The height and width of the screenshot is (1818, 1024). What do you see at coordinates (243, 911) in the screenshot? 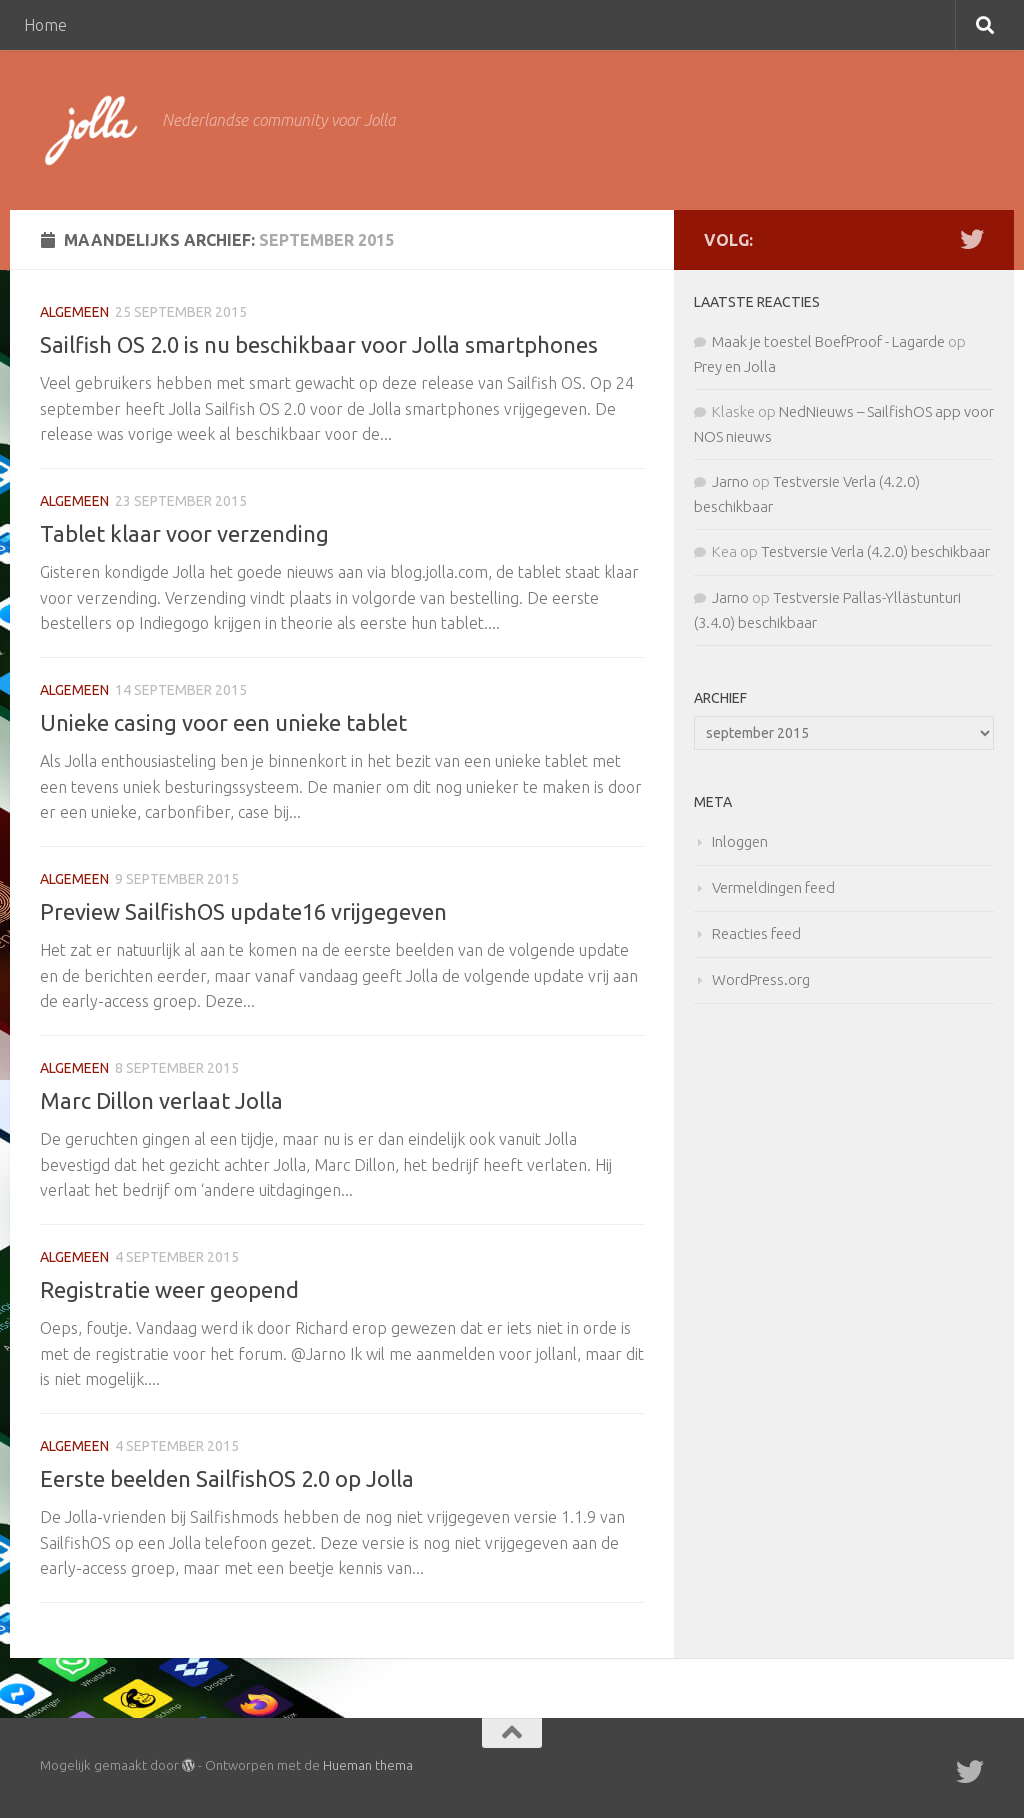
I see `Preview SailfishOS update16 vrijgegeven` at bounding box center [243, 911].